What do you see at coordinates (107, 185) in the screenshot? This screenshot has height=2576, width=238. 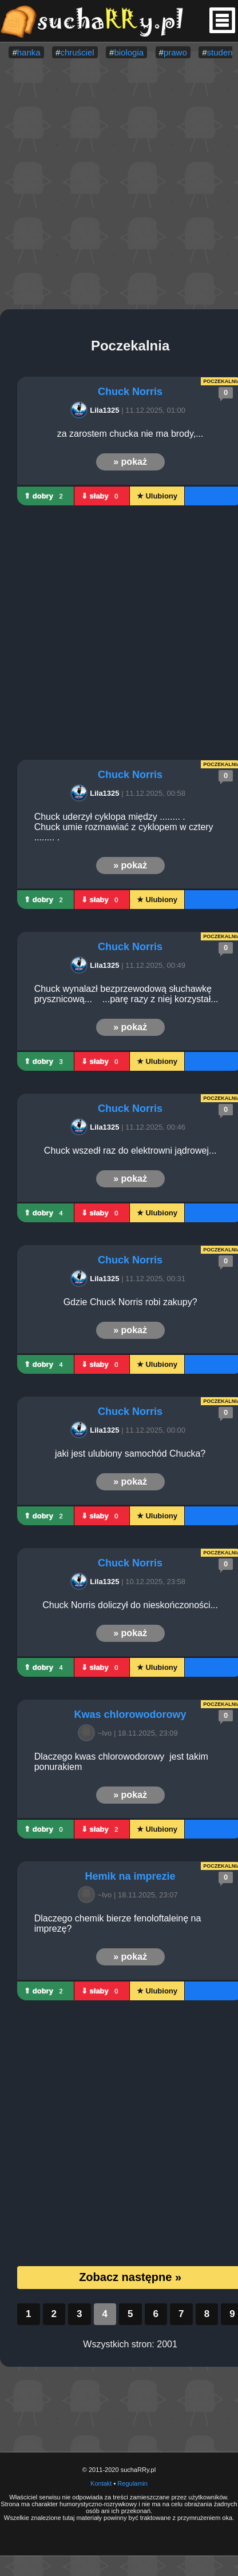 I see `[Advertisement]` at bounding box center [107, 185].